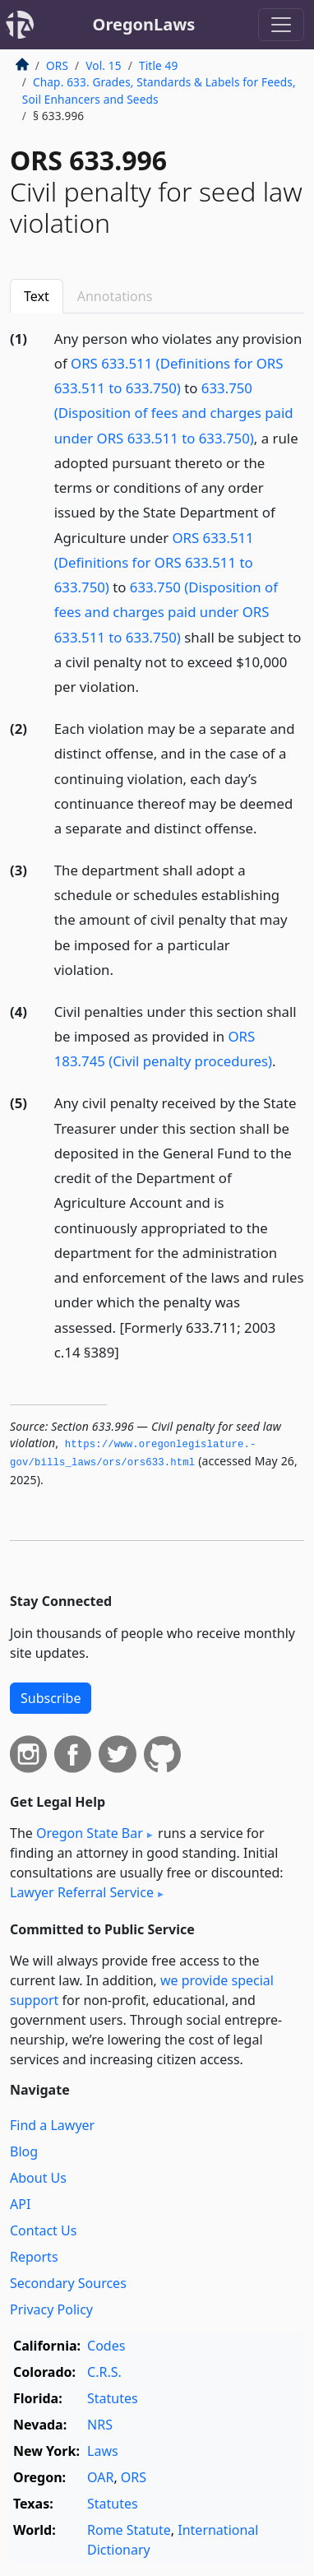  Describe the element at coordinates (68, 2283) in the screenshot. I see `Secondary Sources` at that location.